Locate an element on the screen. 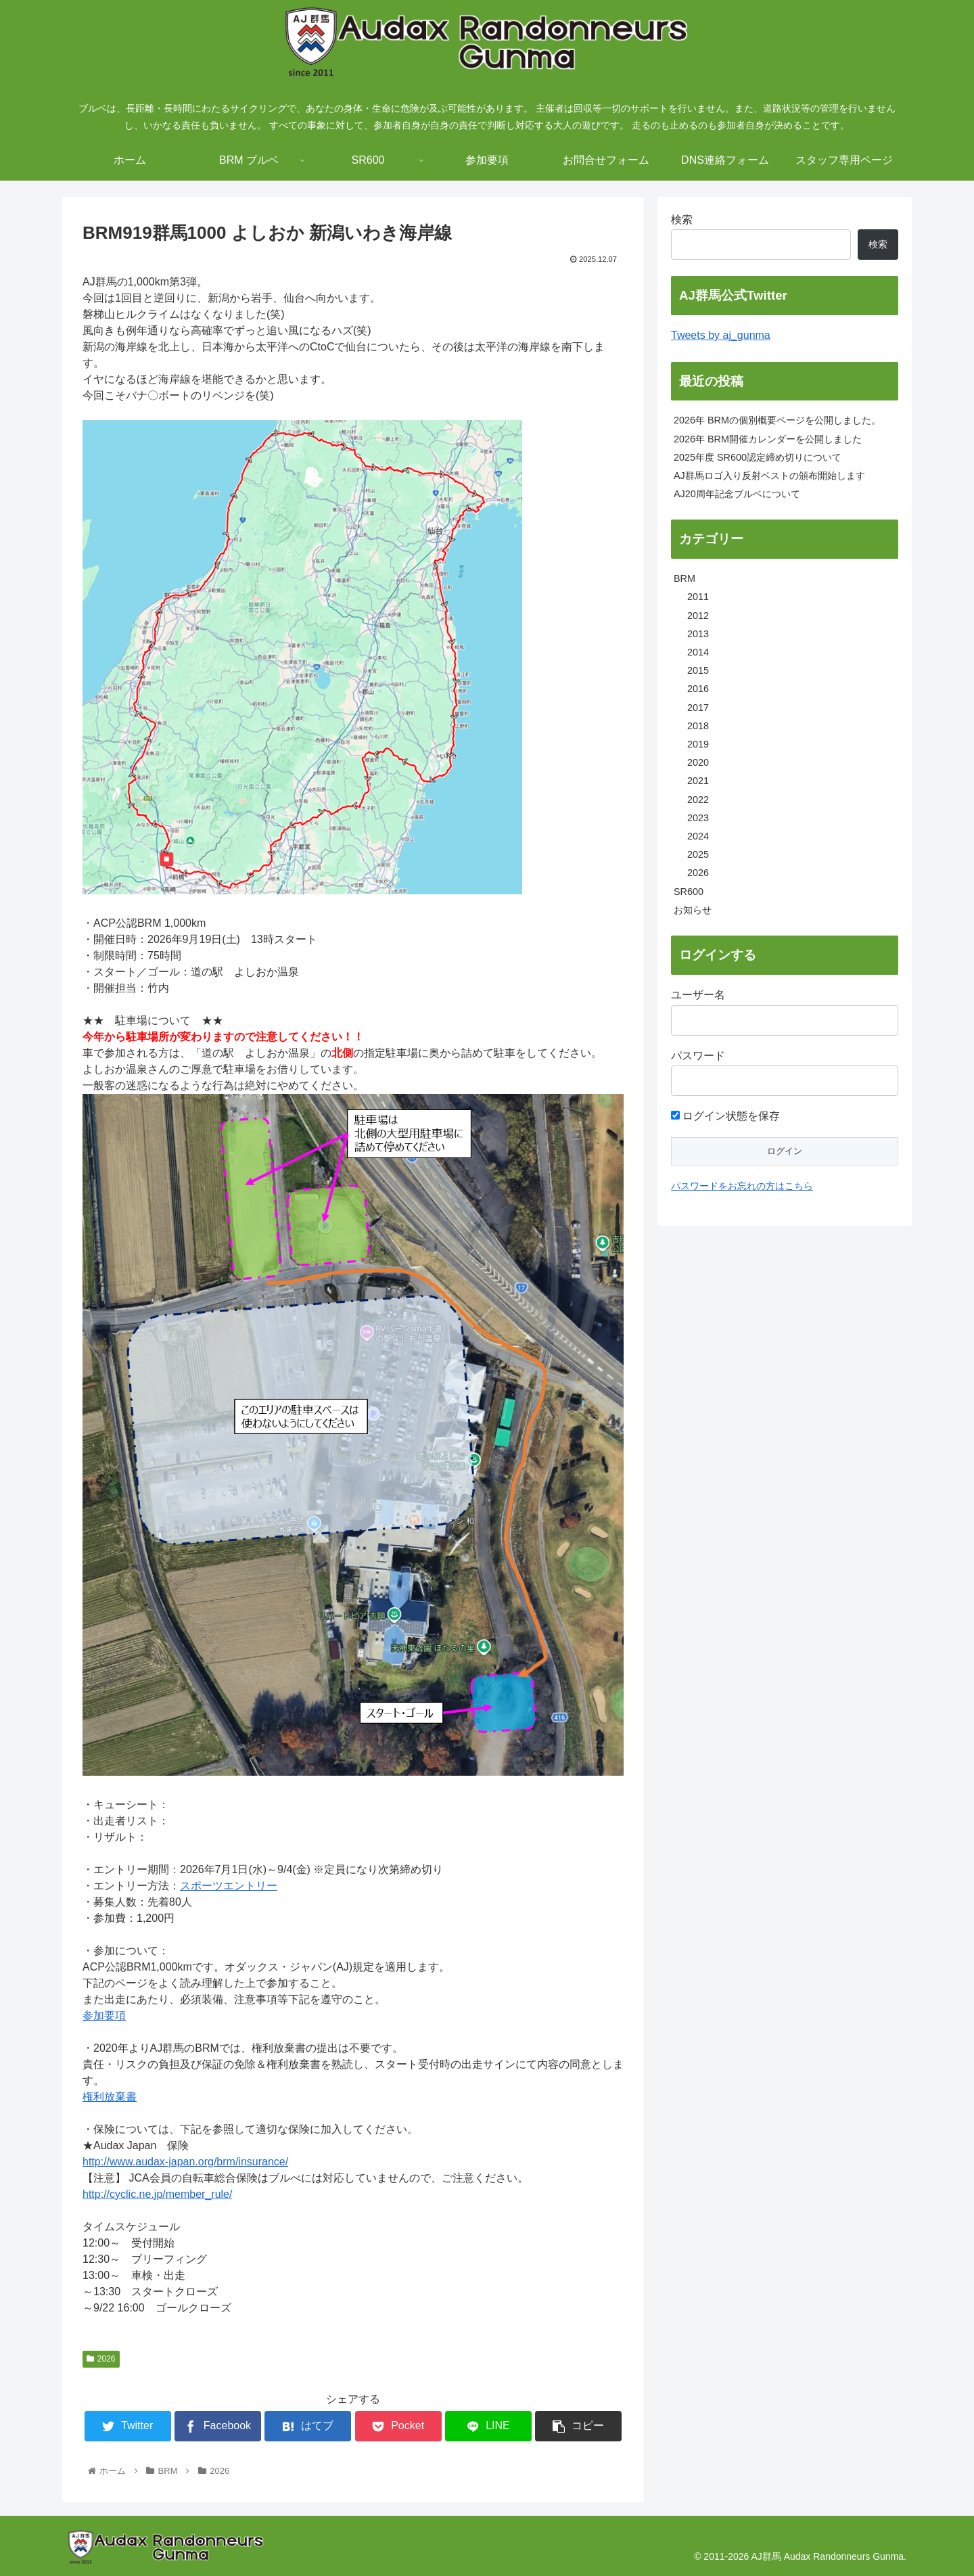  AJ群馬ロゴ入り反射ベストの頒布開始します is located at coordinates (769, 475).